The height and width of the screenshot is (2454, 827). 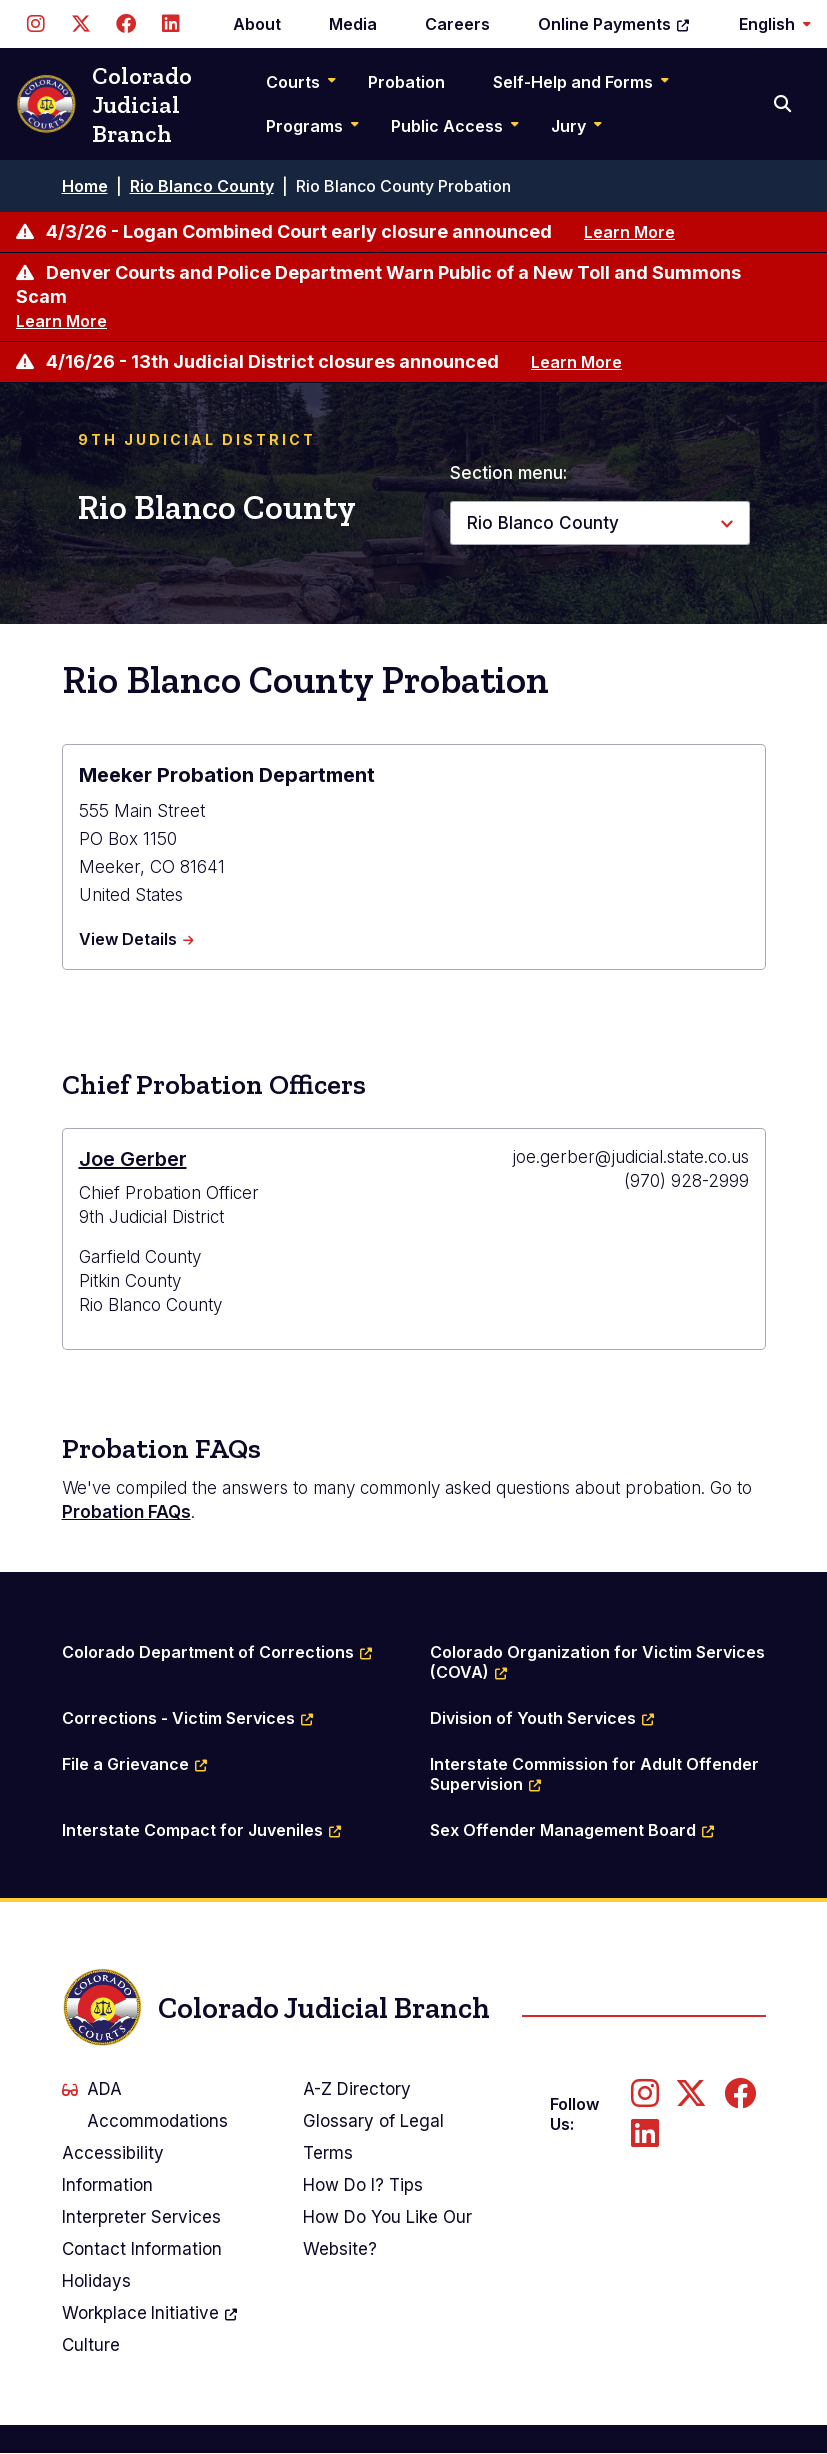 I want to click on [Follow us on Twitter], so click(x=80, y=24).